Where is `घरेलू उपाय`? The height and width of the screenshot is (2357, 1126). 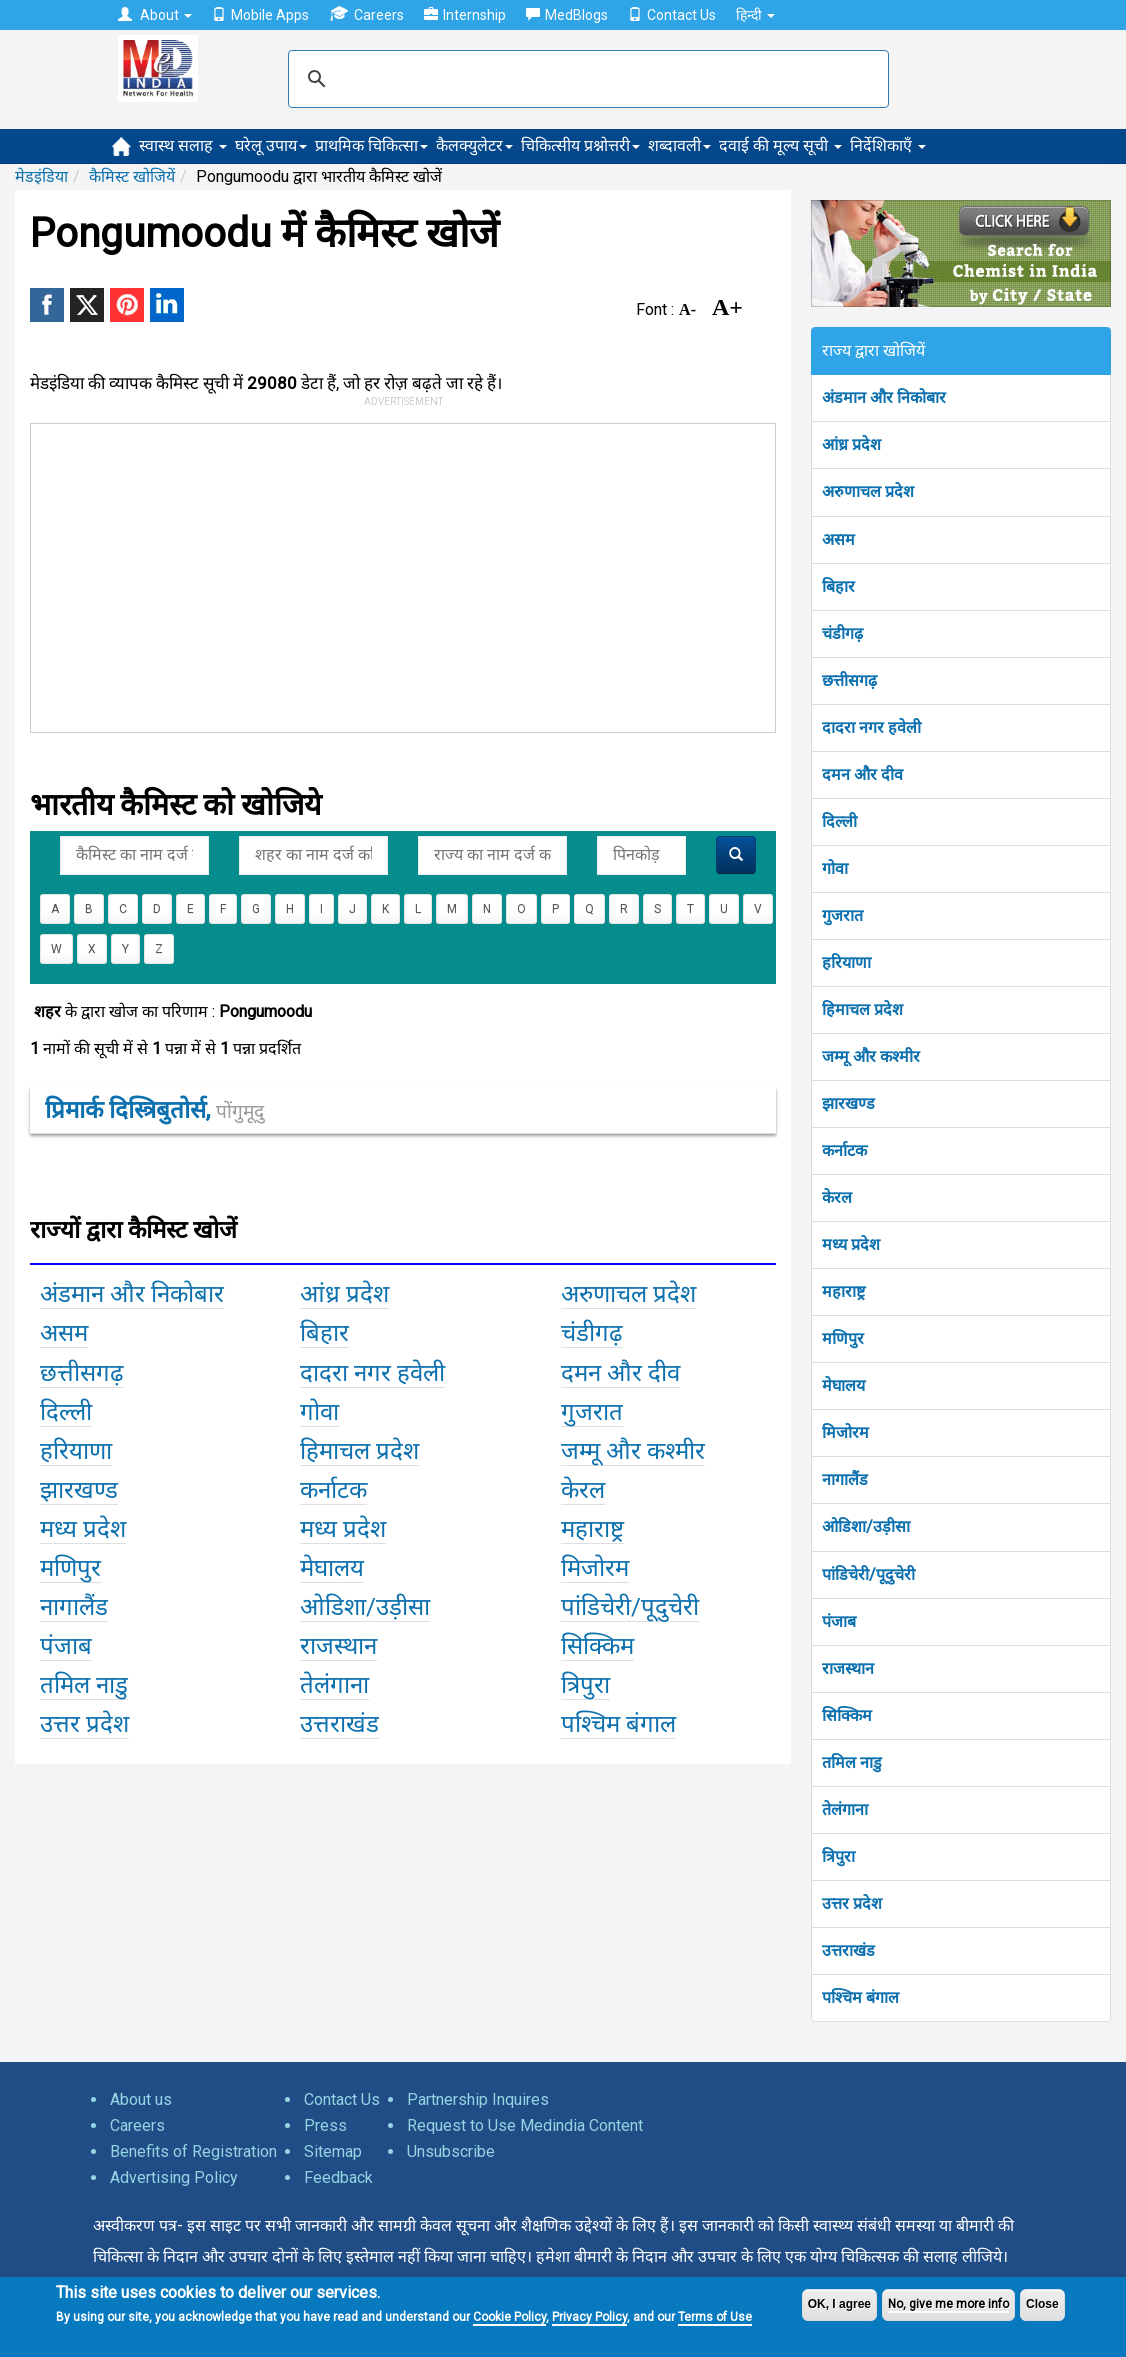 घरेलू उपाय is located at coordinates (271, 145).